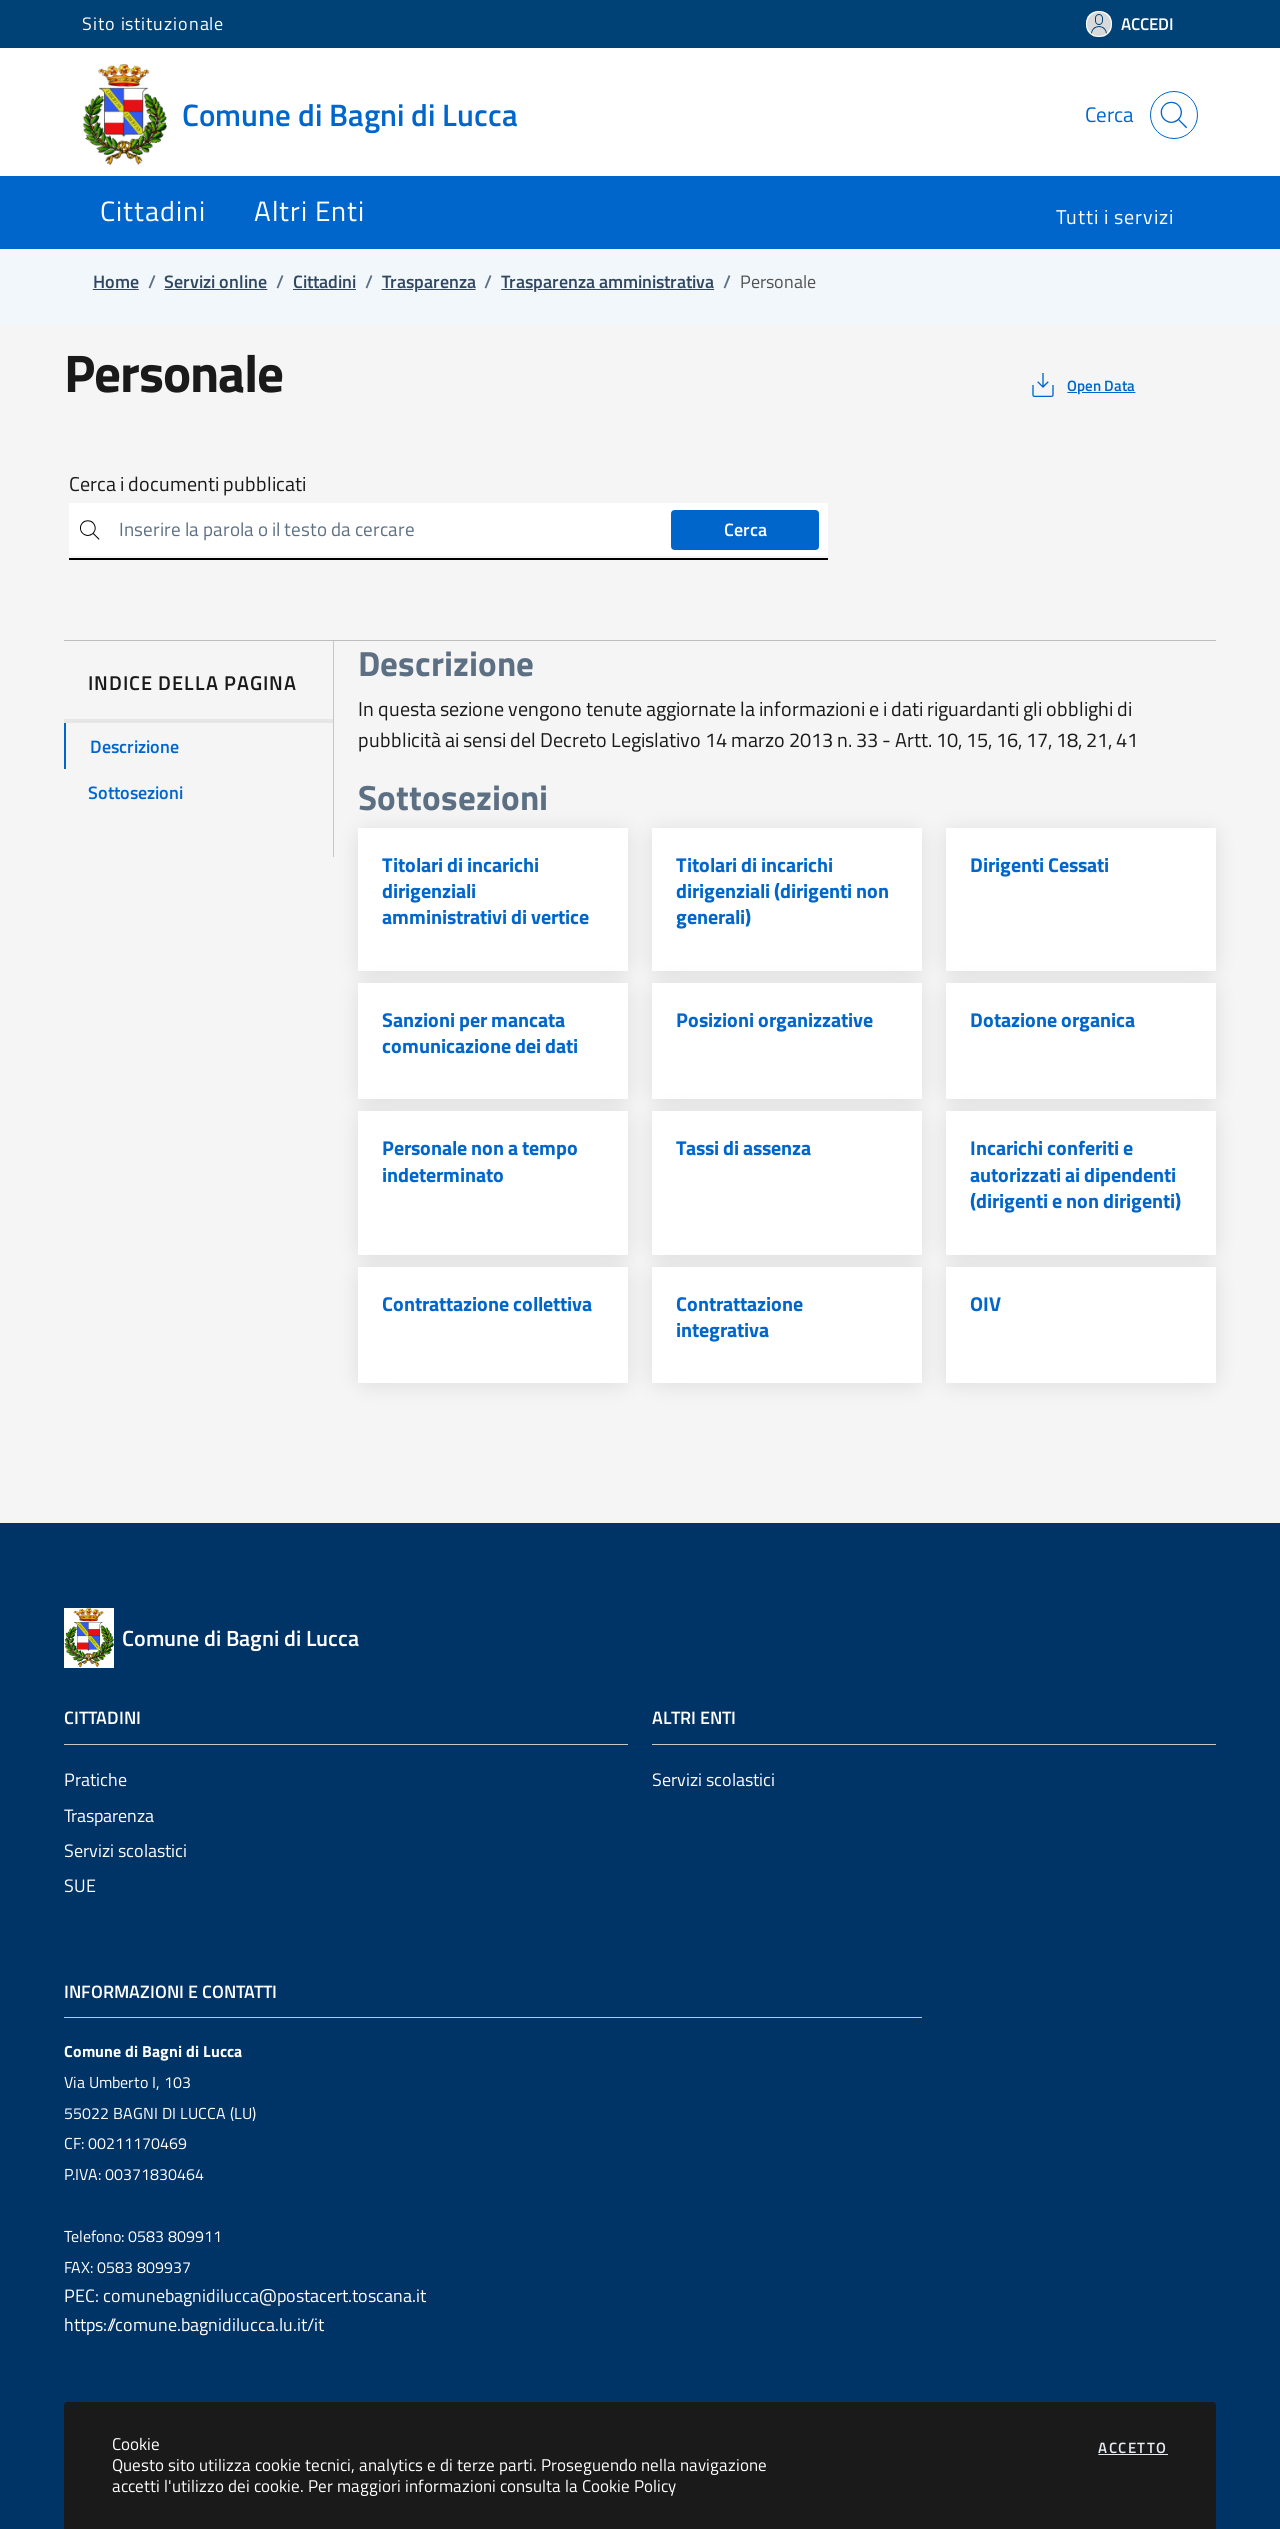  What do you see at coordinates (80, 1885) in the screenshot?
I see `SUE` at bounding box center [80, 1885].